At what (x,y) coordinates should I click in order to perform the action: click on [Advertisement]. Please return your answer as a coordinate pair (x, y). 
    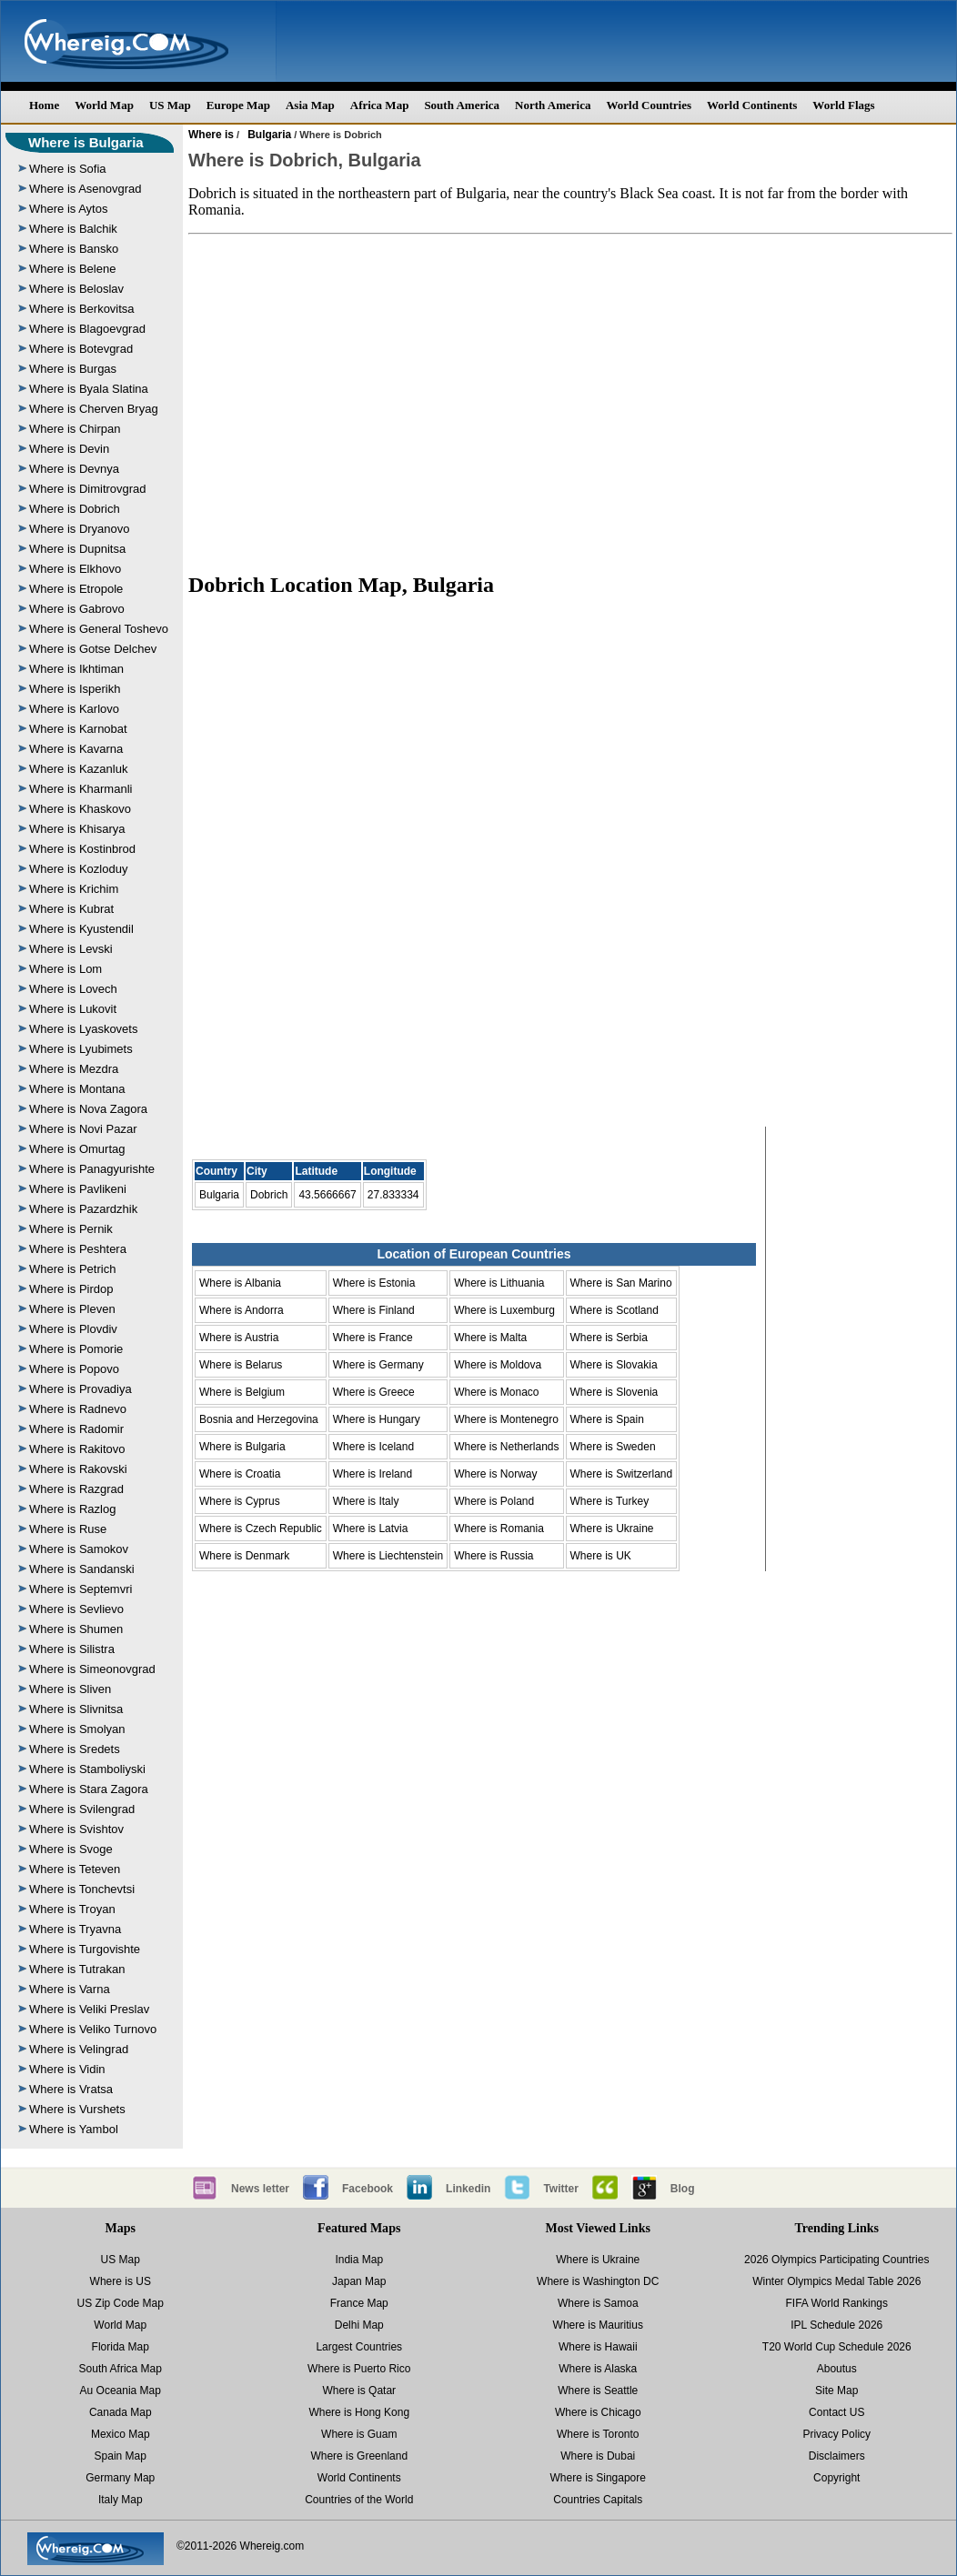
    Looking at the image, I should click on (570, 394).